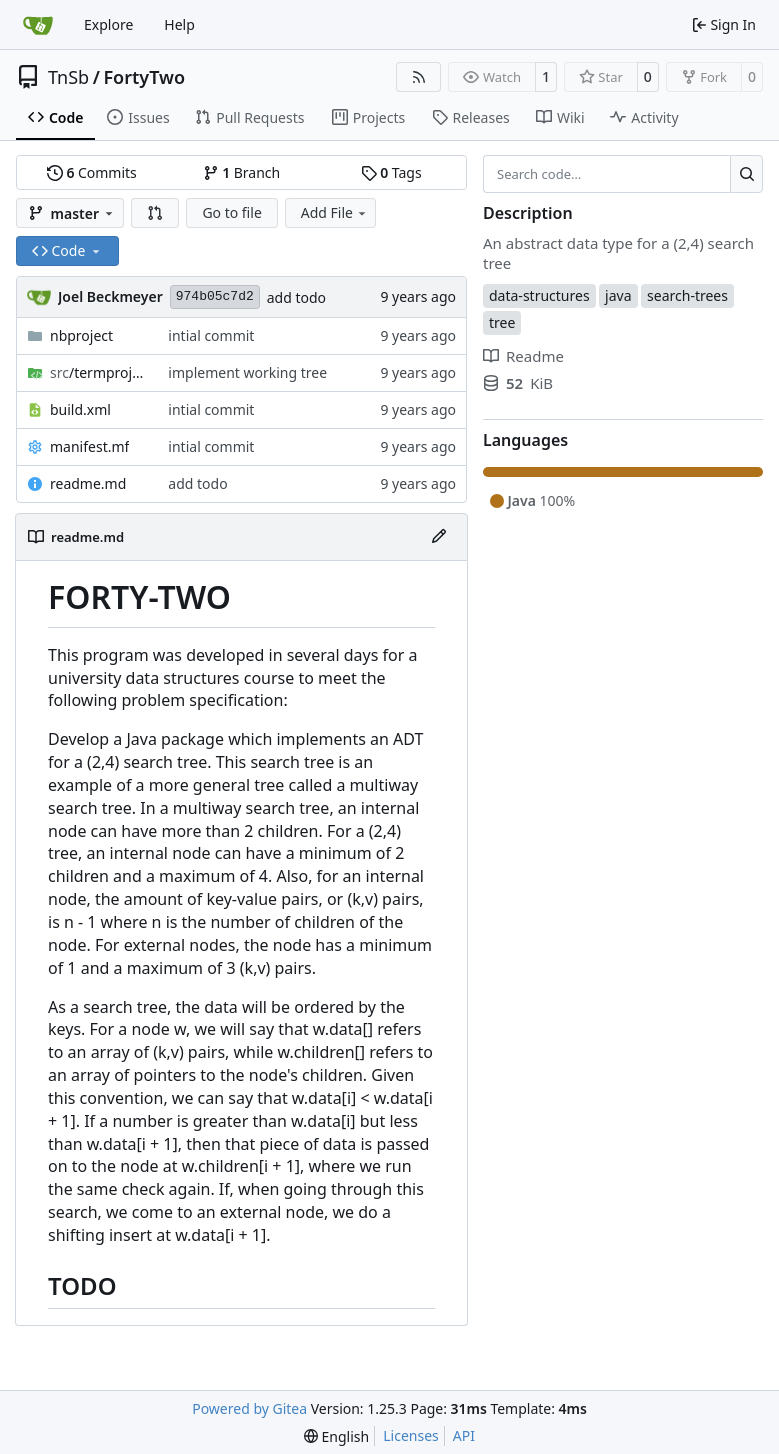 The width and height of the screenshot is (779, 1454). What do you see at coordinates (335, 212) in the screenshot?
I see `Add File [menu]` at bounding box center [335, 212].